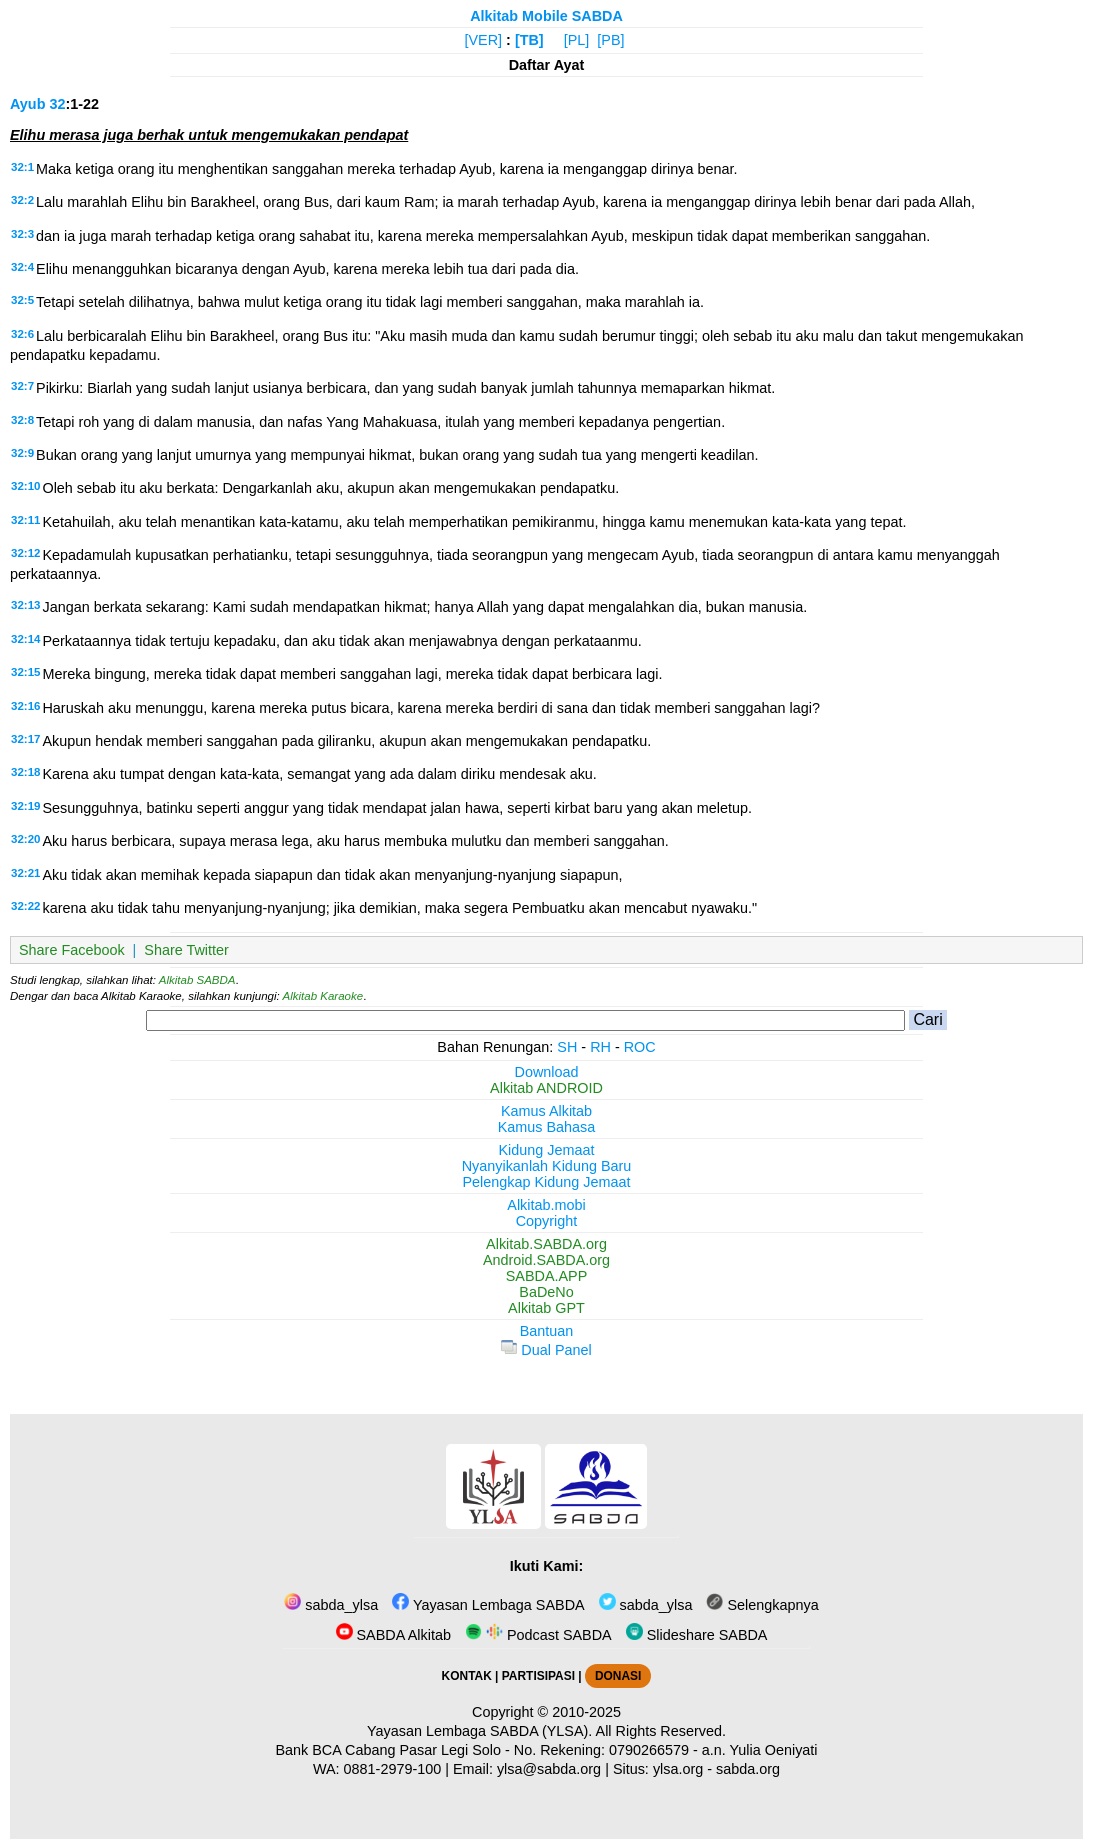 The height and width of the screenshot is (1844, 1093). Describe the element at coordinates (186, 950) in the screenshot. I see `Share Twitter` at that location.